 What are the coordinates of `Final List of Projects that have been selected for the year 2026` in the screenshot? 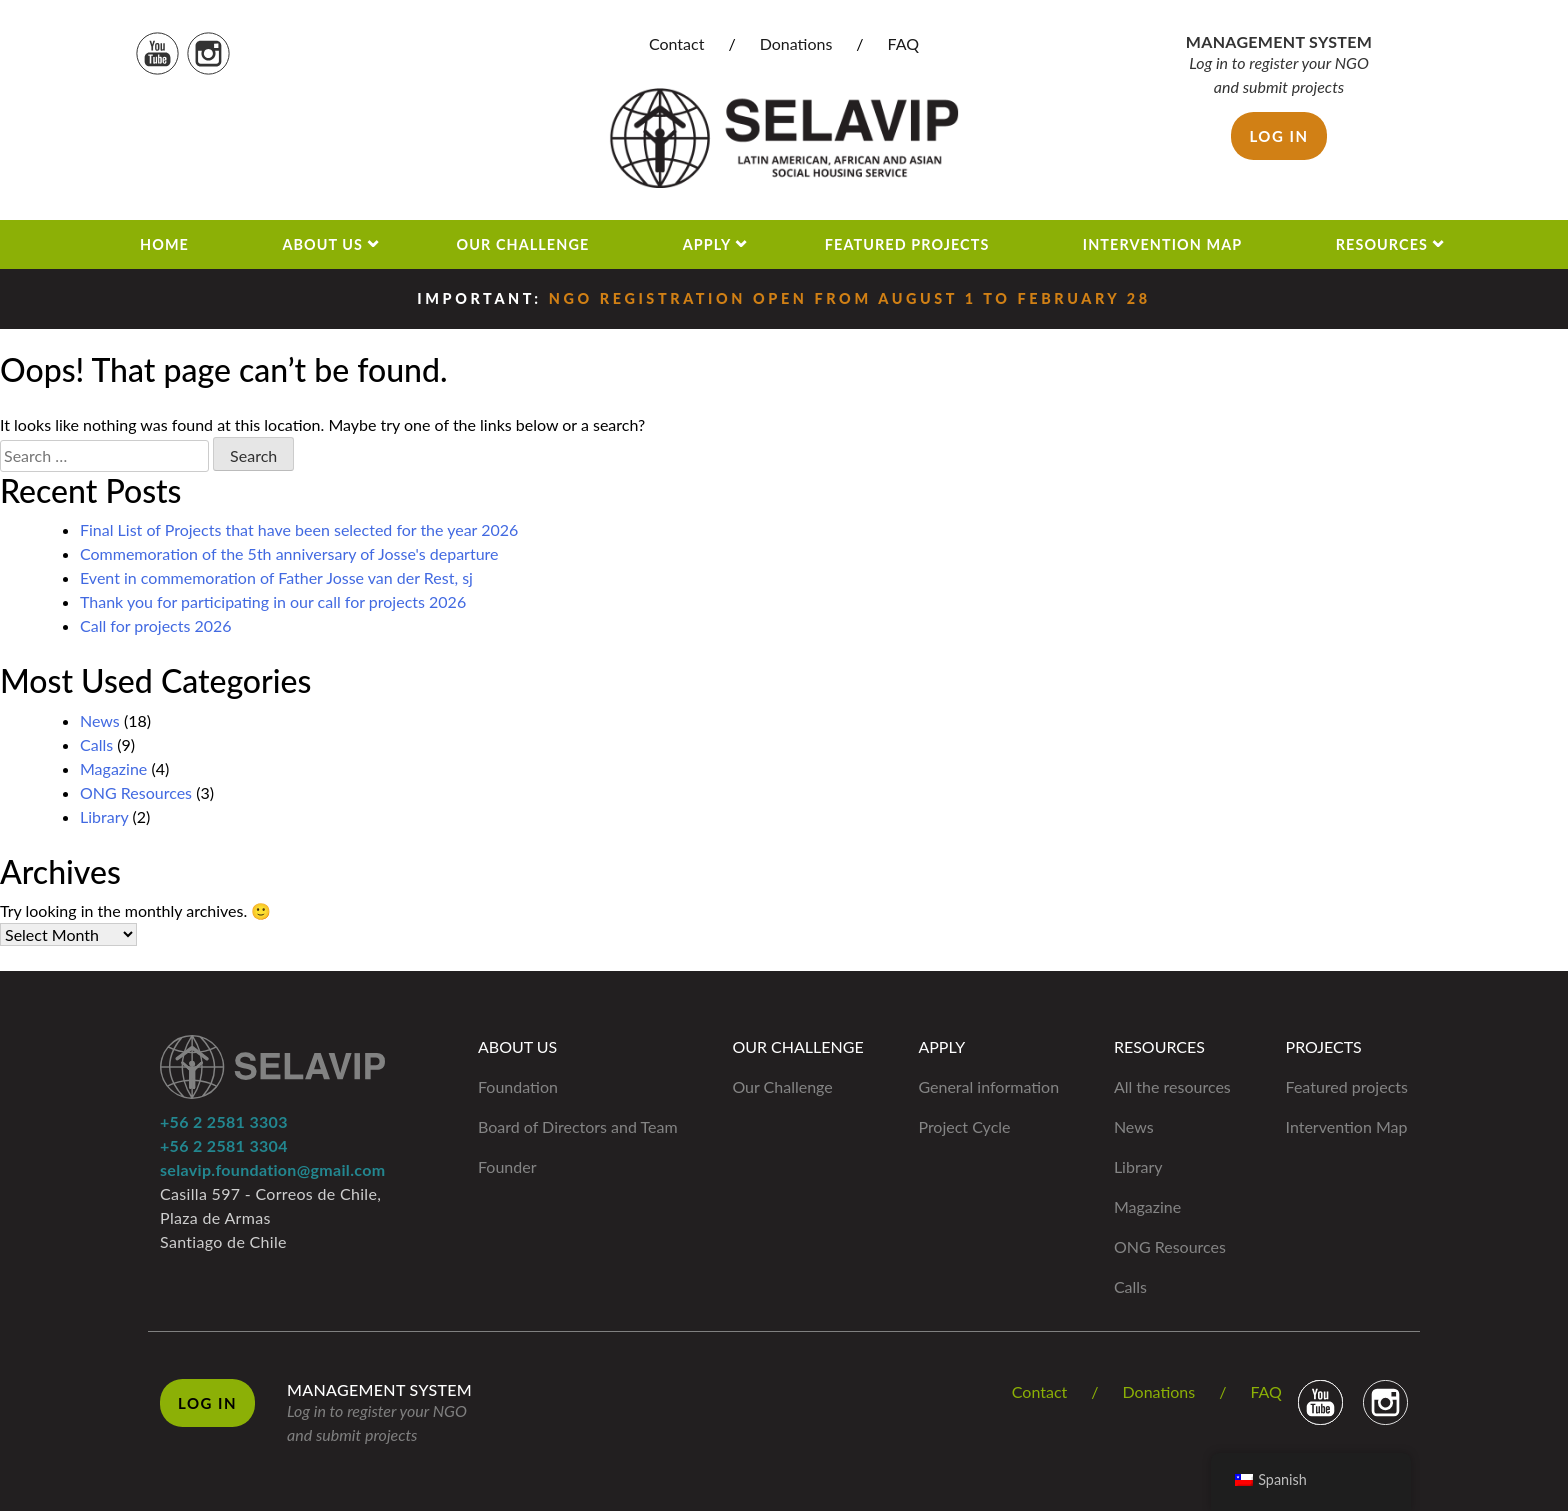 It's located at (299, 529).